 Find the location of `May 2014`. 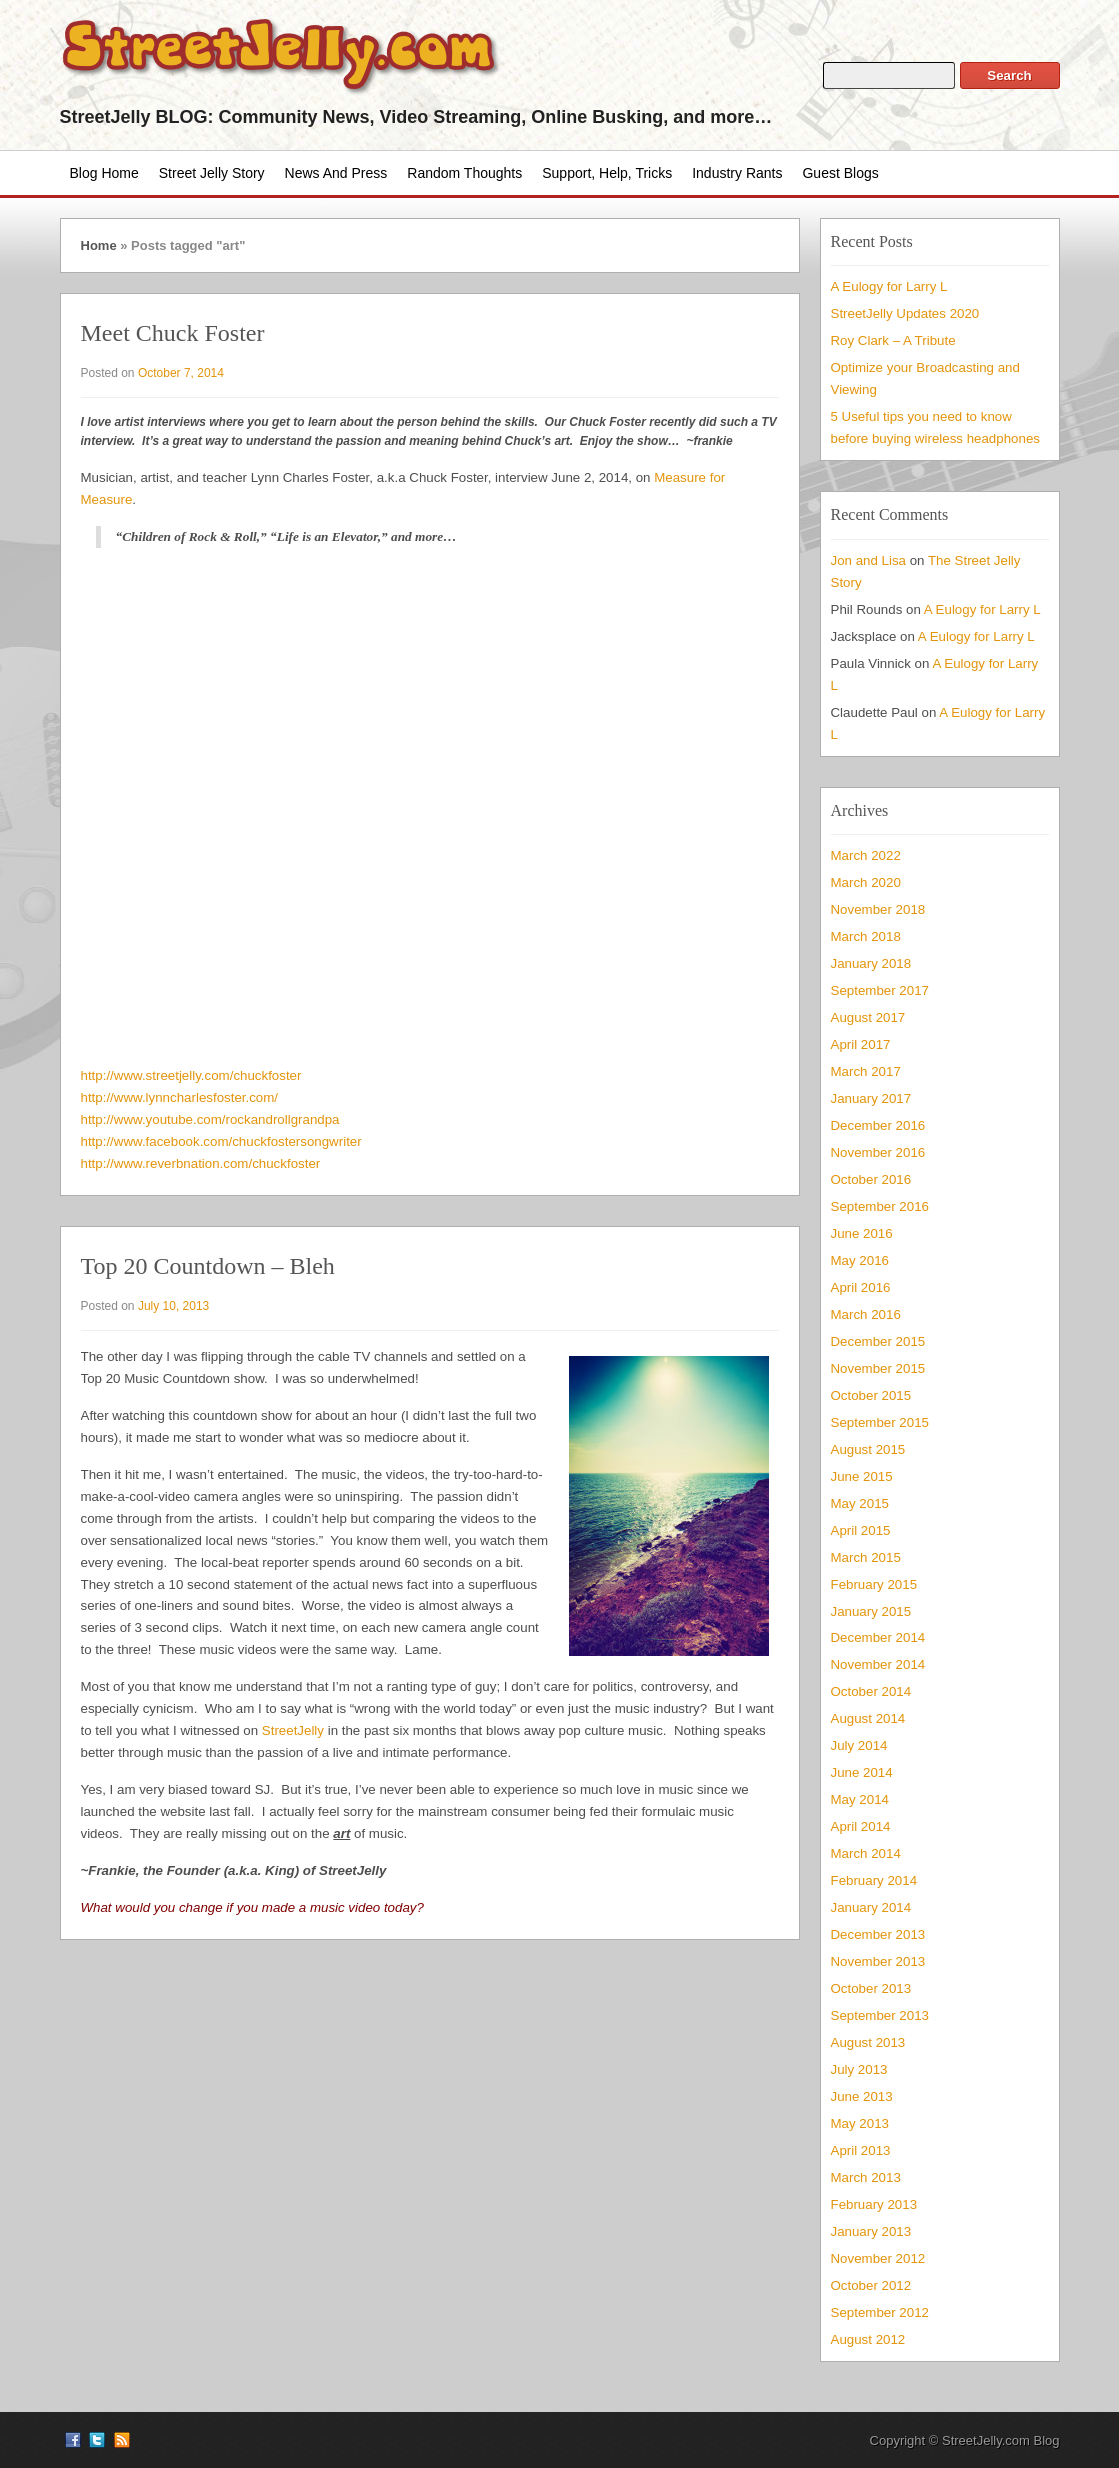

May 2014 is located at coordinates (860, 1799).